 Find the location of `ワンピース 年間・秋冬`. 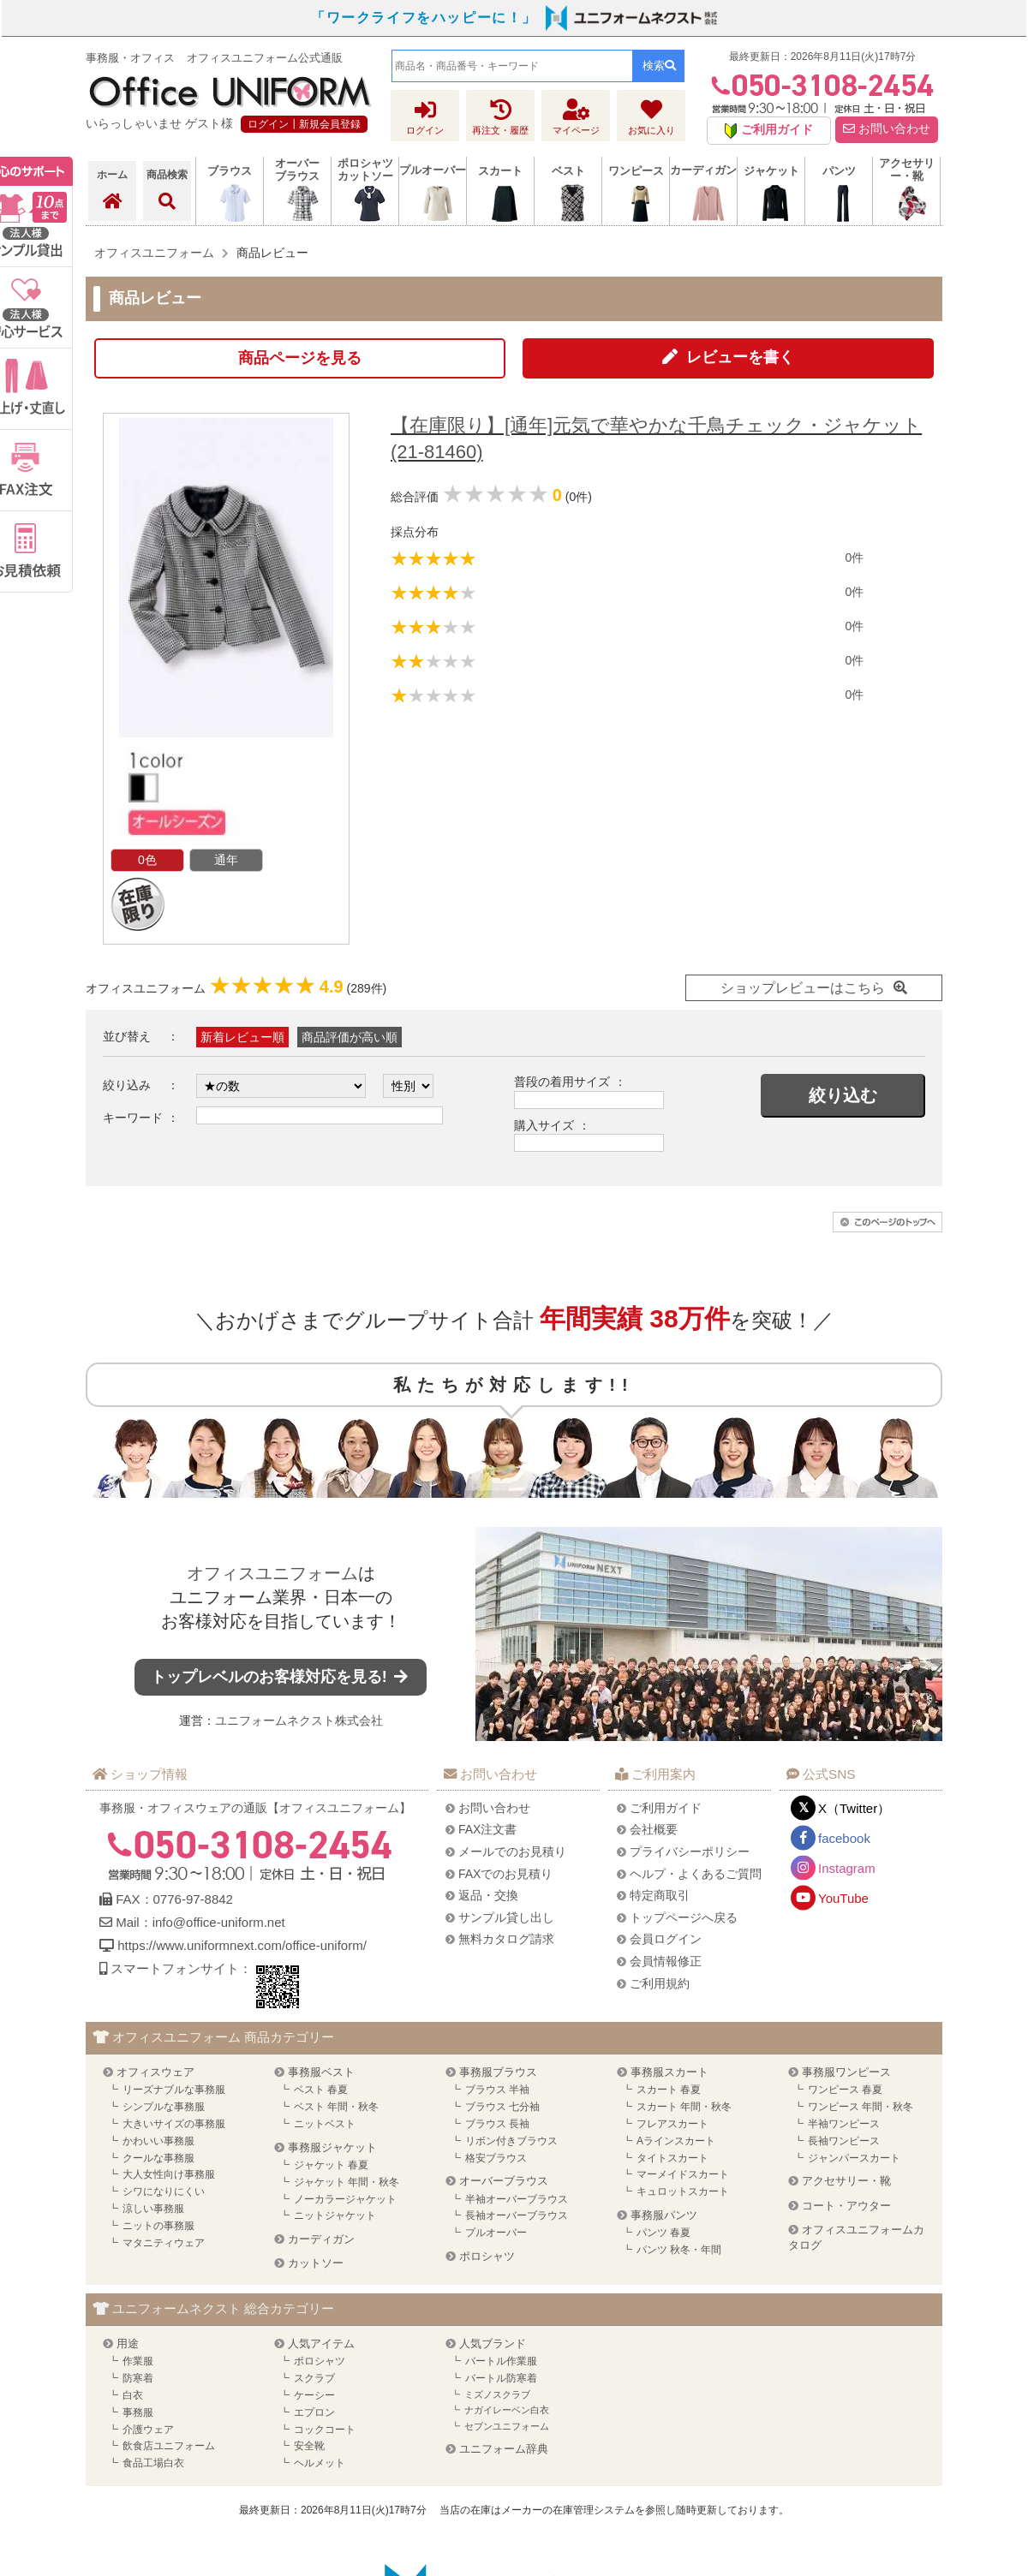

ワンピース 年間・秋冬 is located at coordinates (860, 2107).